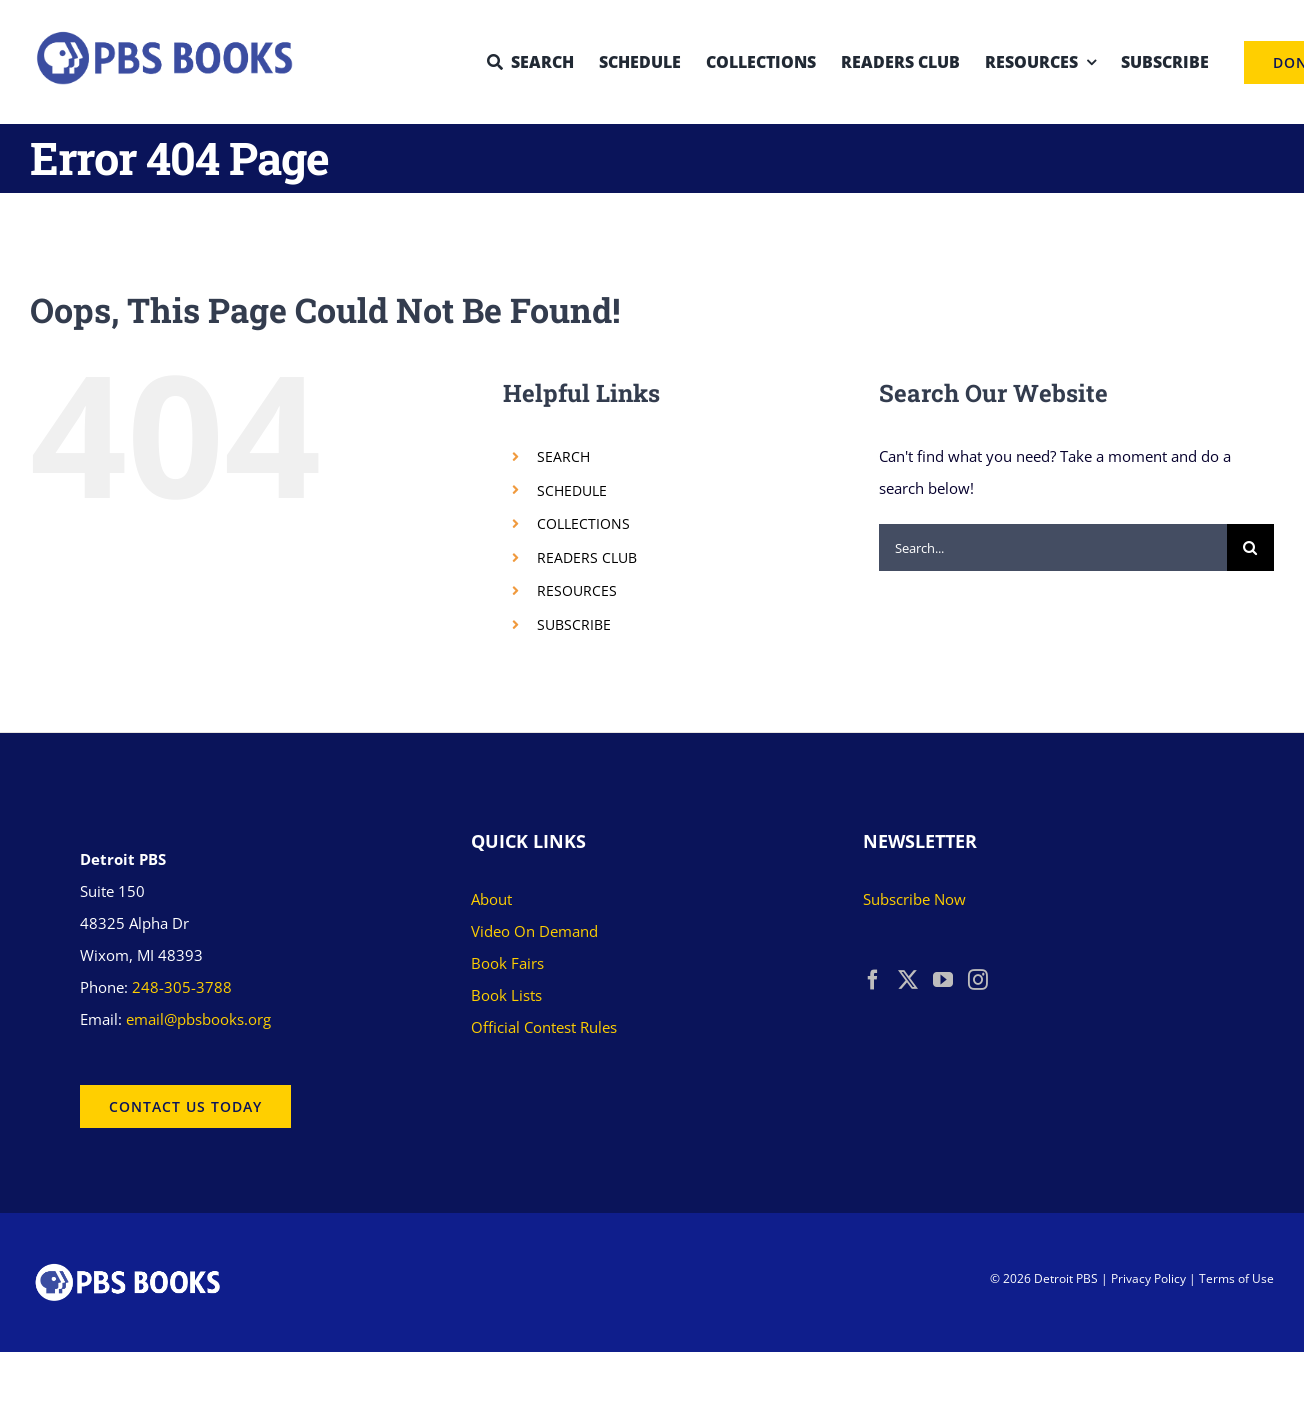 The height and width of the screenshot is (1404, 1304). What do you see at coordinates (507, 963) in the screenshot?
I see `Book Fairs` at bounding box center [507, 963].